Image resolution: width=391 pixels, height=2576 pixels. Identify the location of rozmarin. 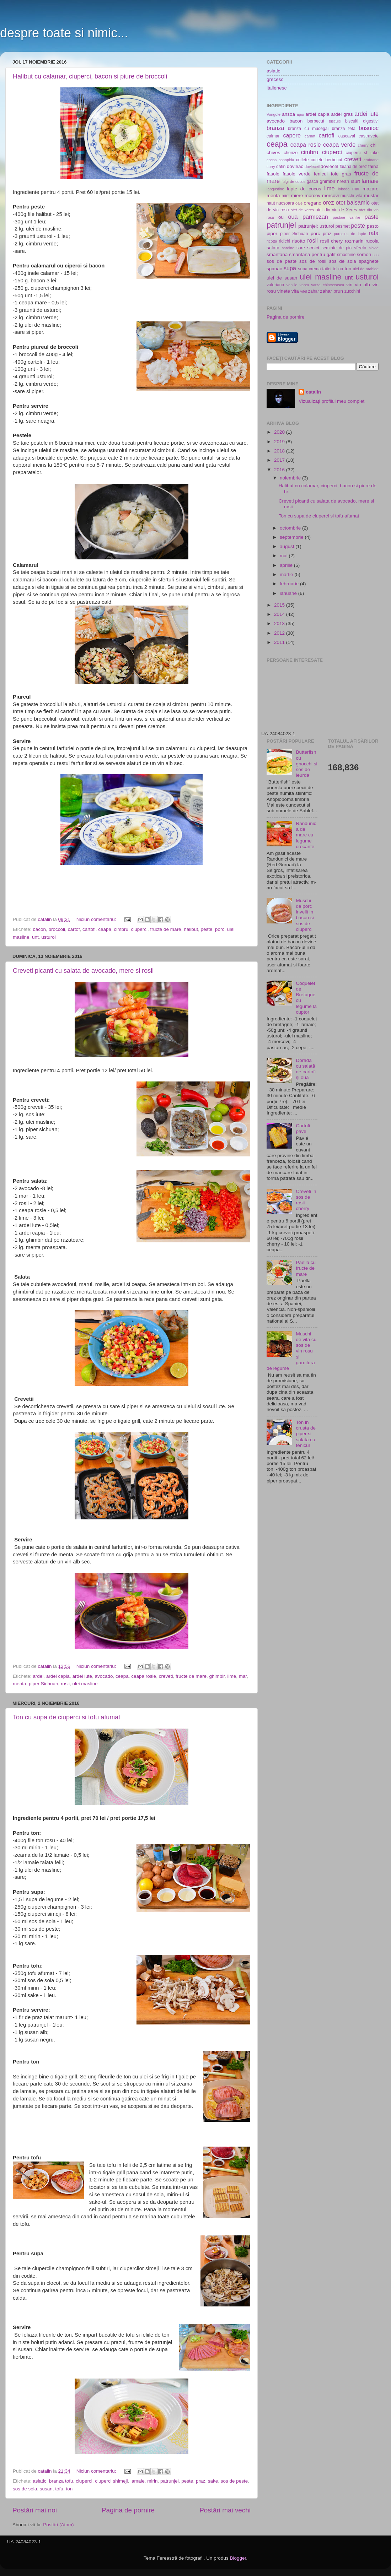
(354, 241).